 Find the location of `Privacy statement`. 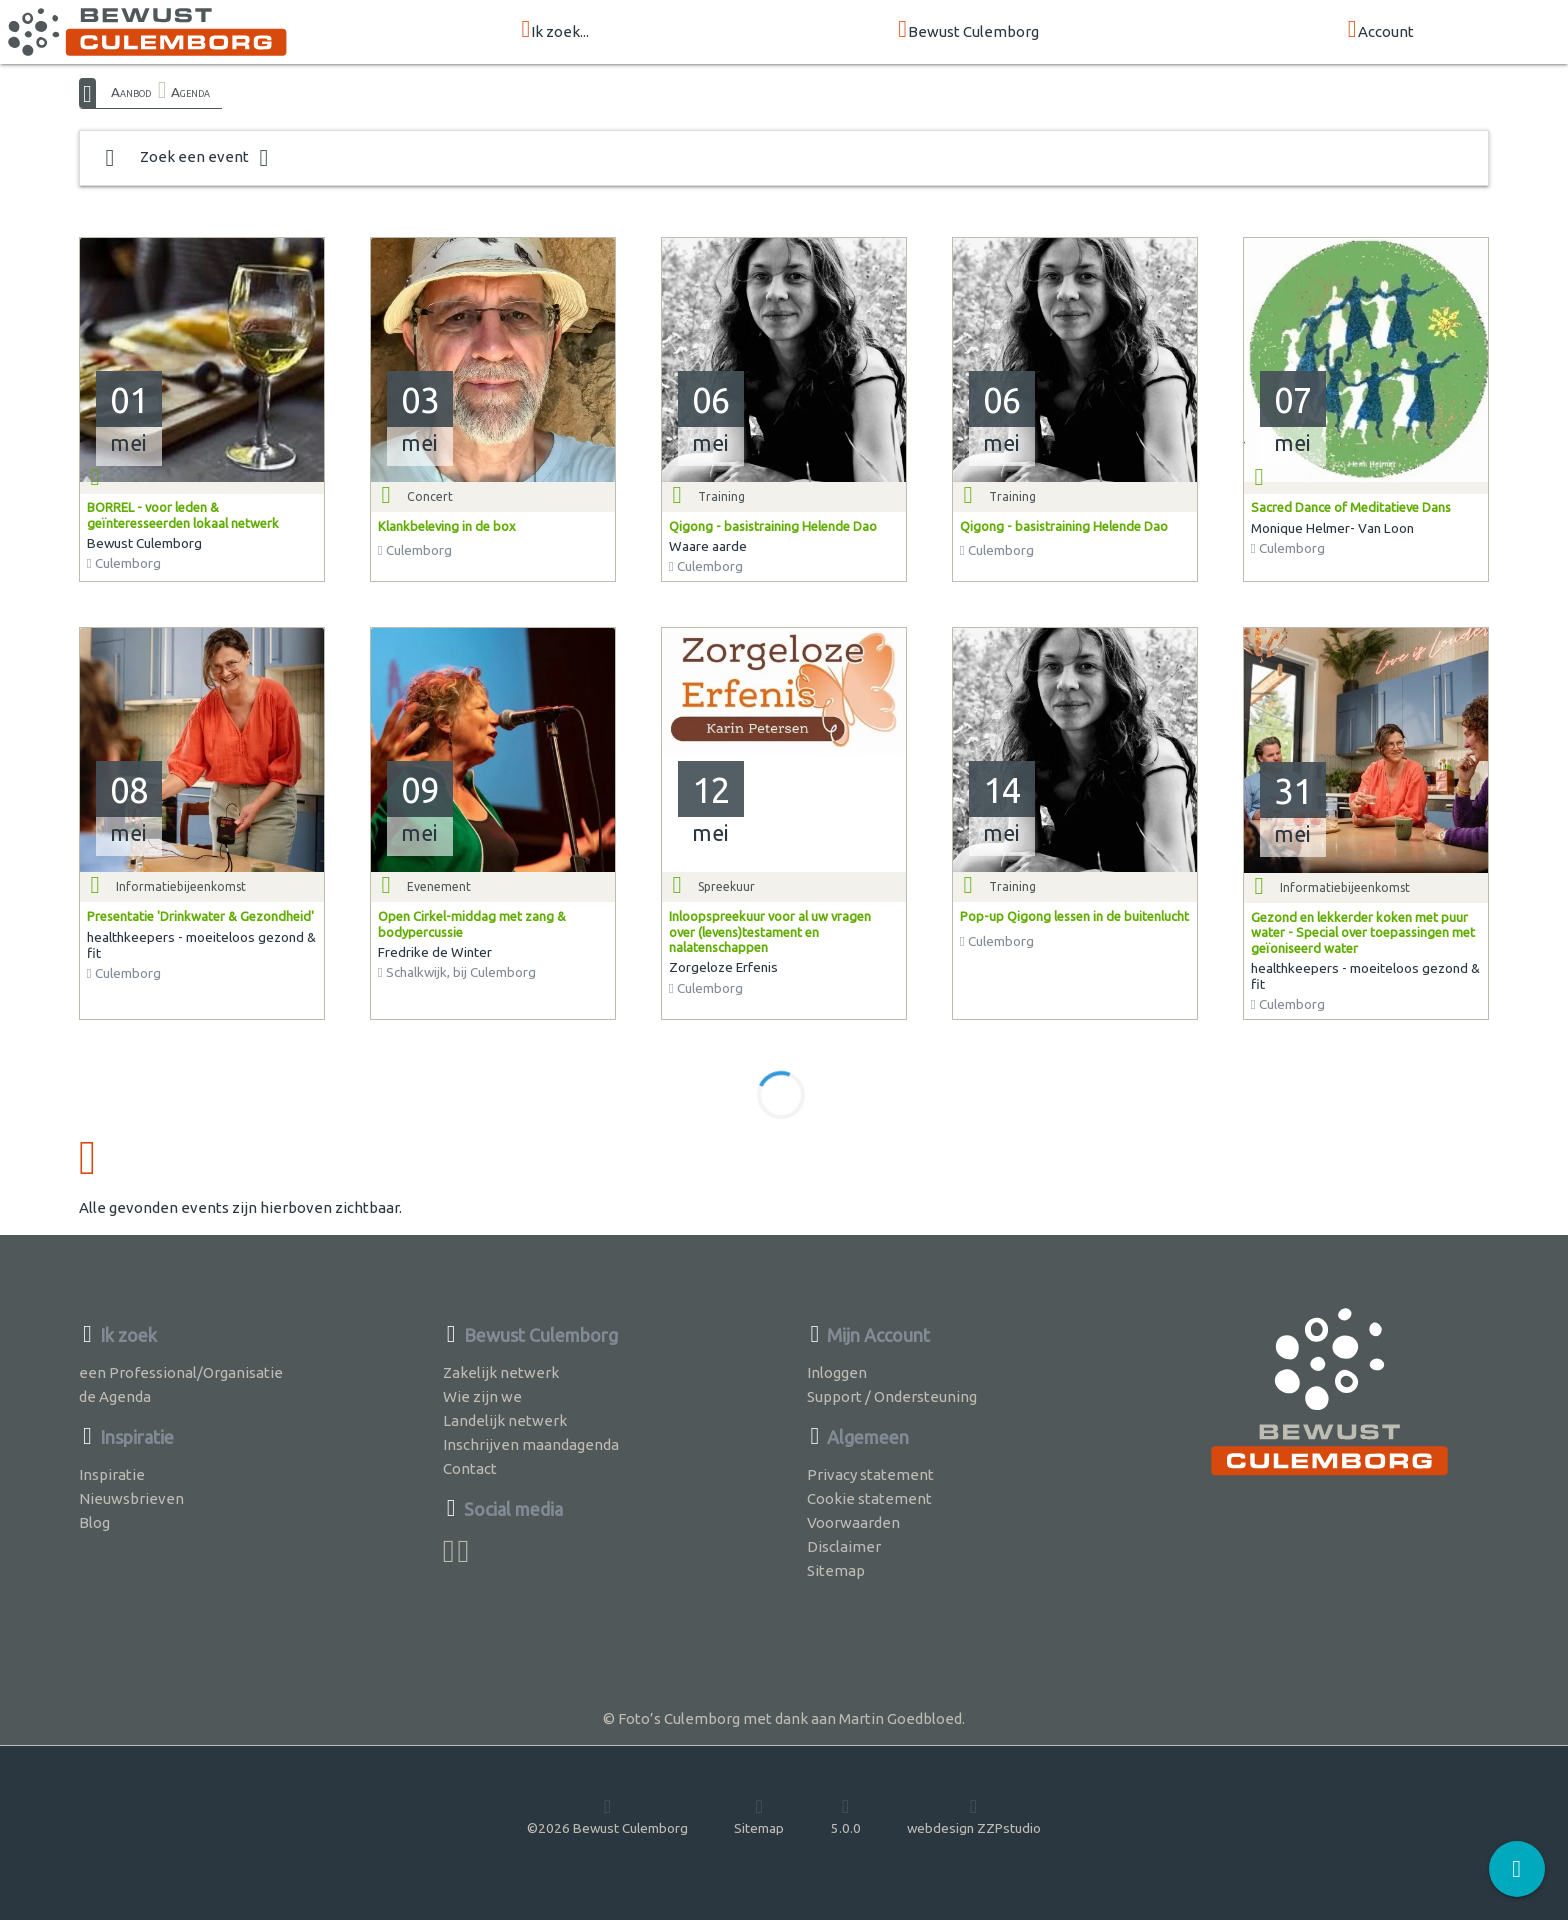

Privacy statement is located at coordinates (870, 1474).